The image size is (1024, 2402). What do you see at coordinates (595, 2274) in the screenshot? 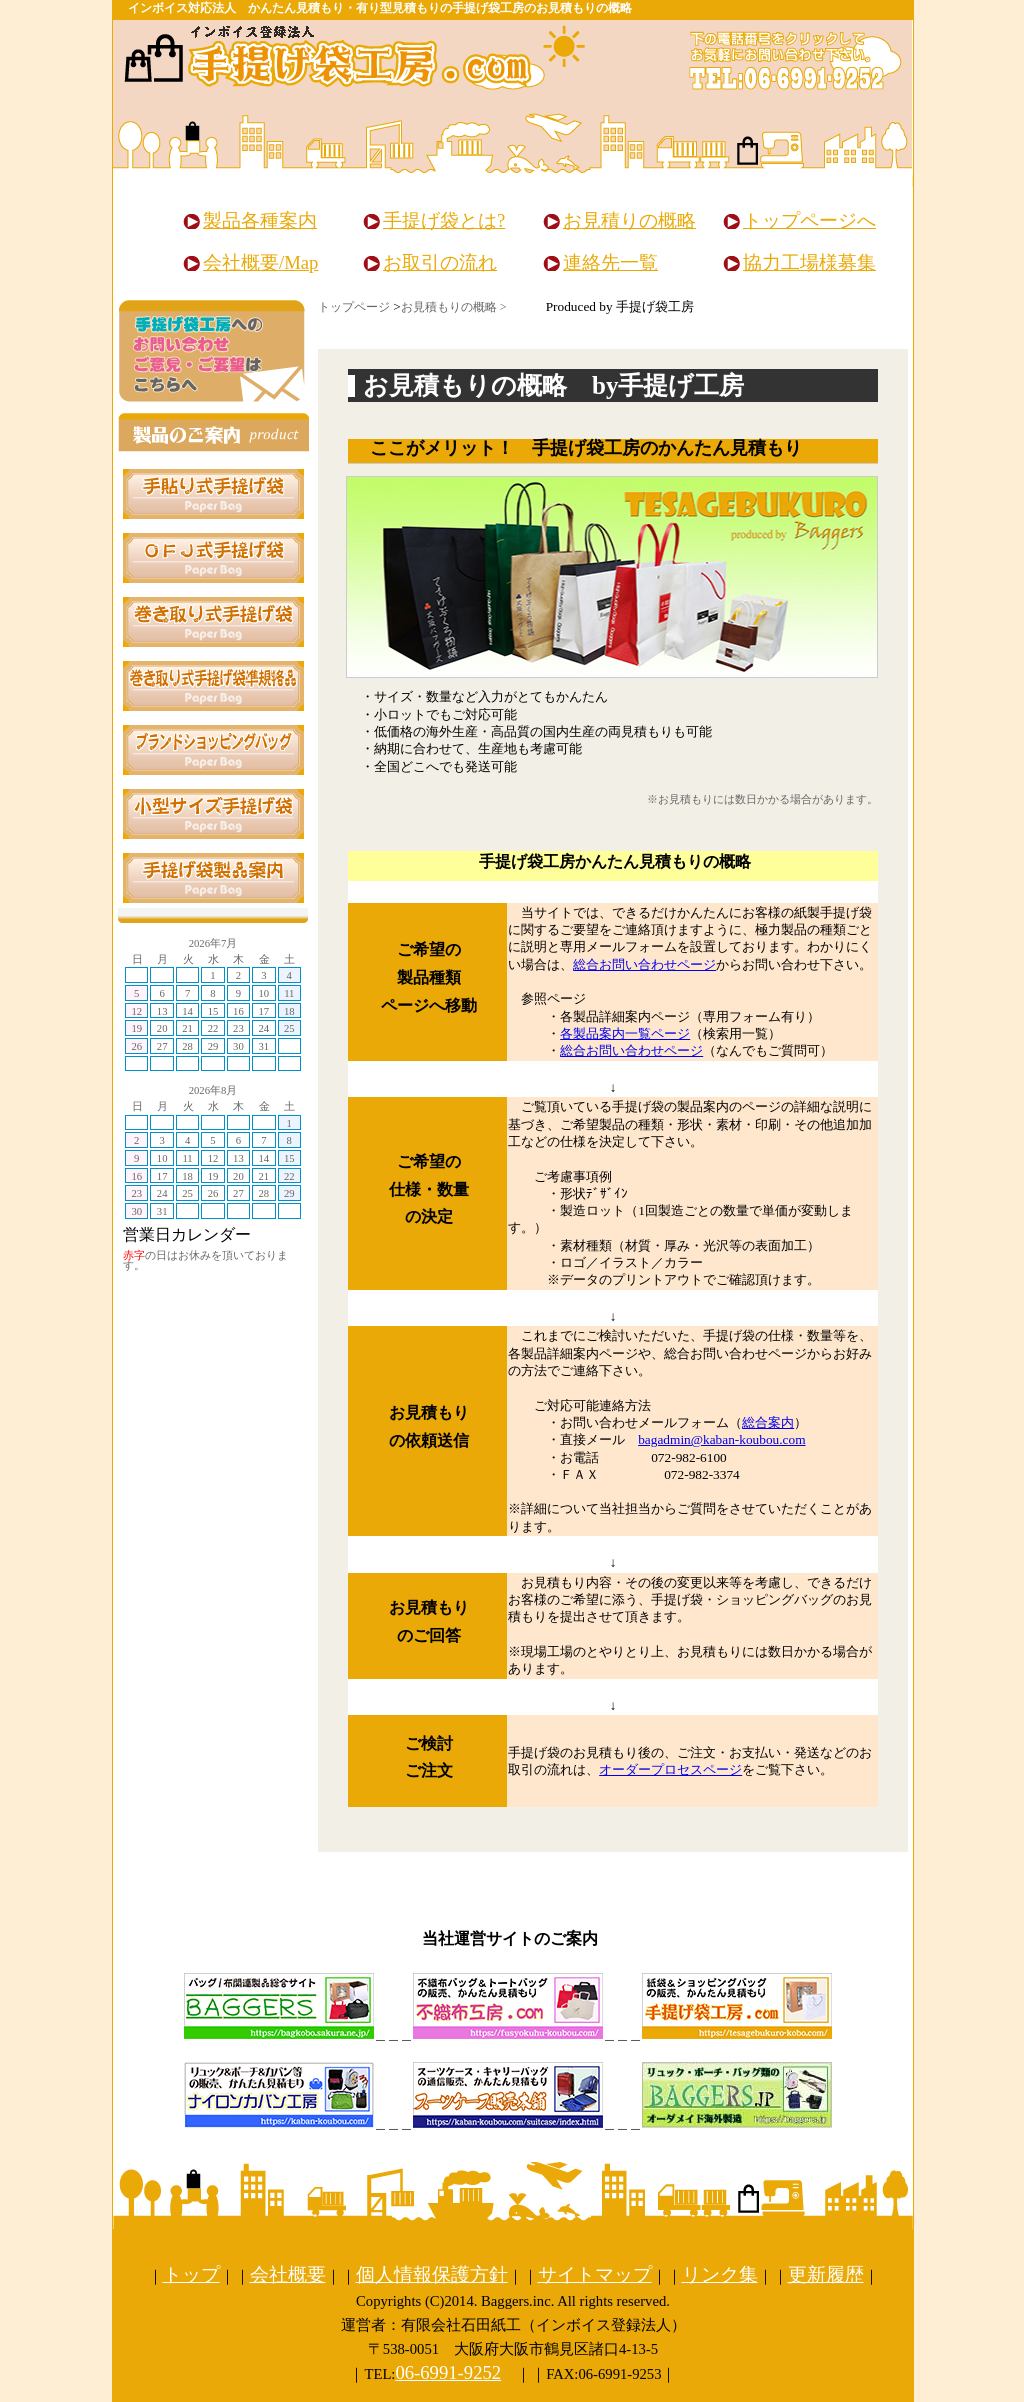
I see `サイトマップ` at bounding box center [595, 2274].